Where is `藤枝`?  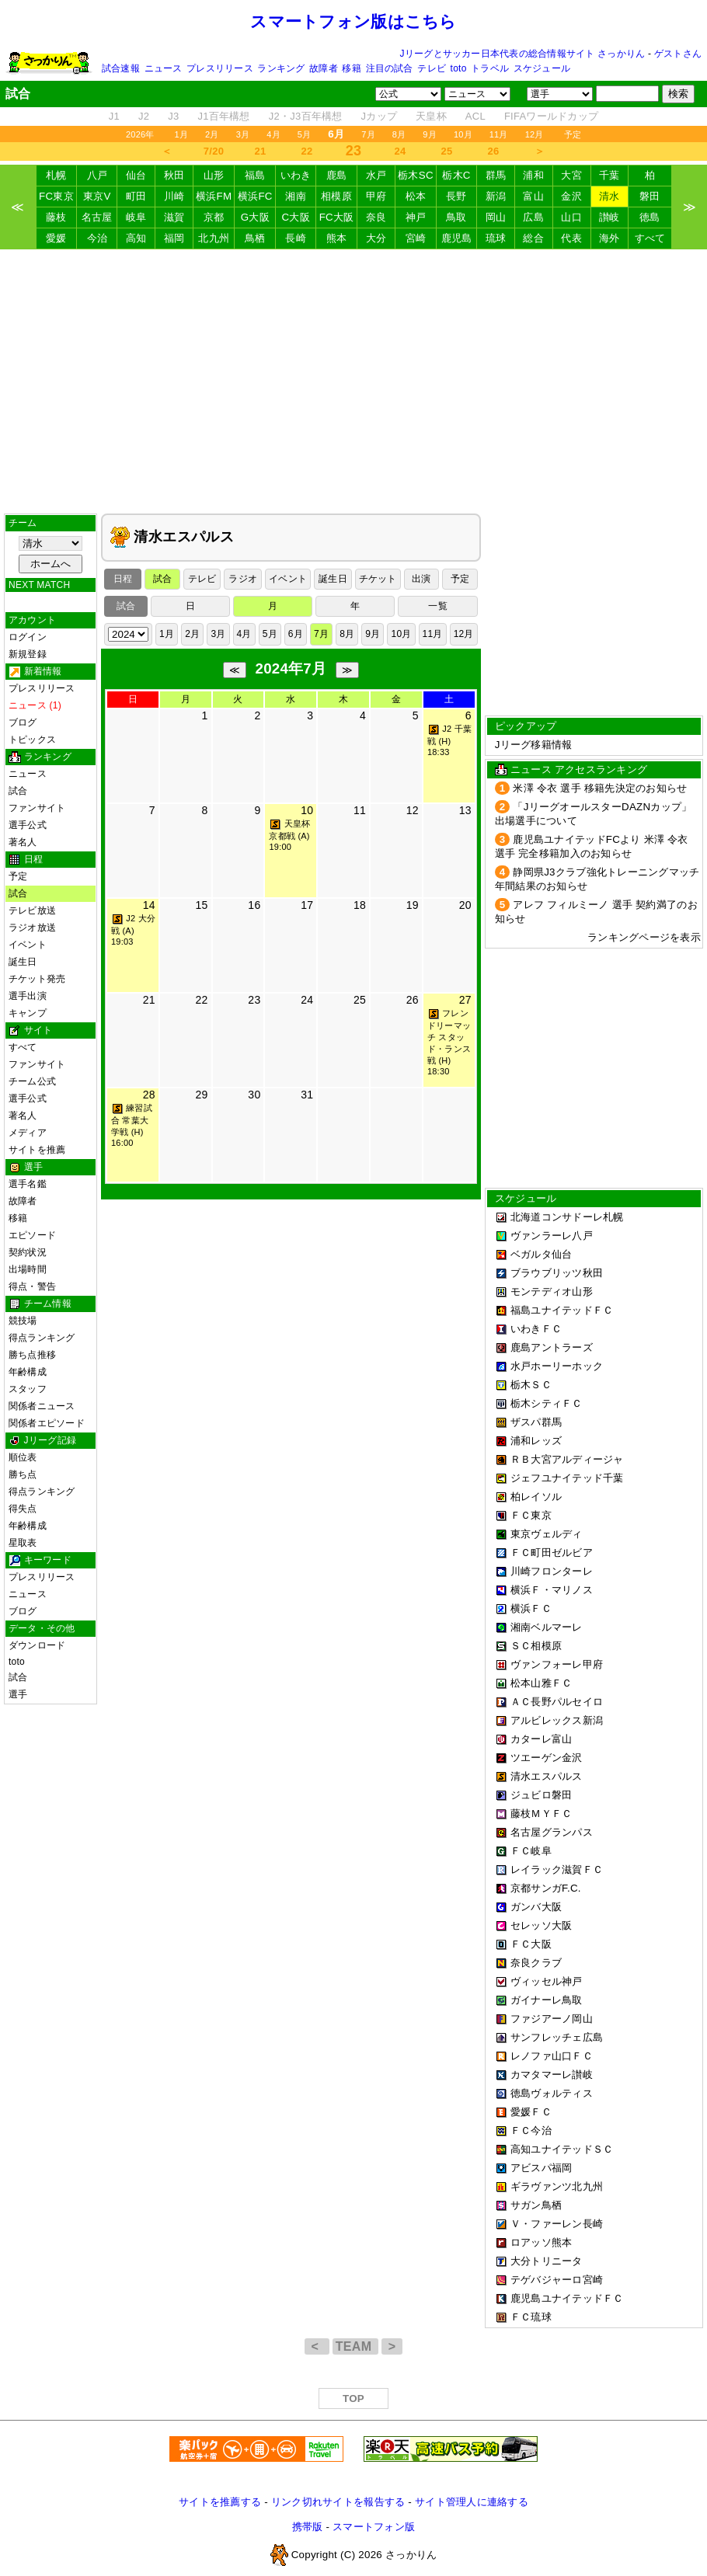
藤枝 is located at coordinates (56, 217).